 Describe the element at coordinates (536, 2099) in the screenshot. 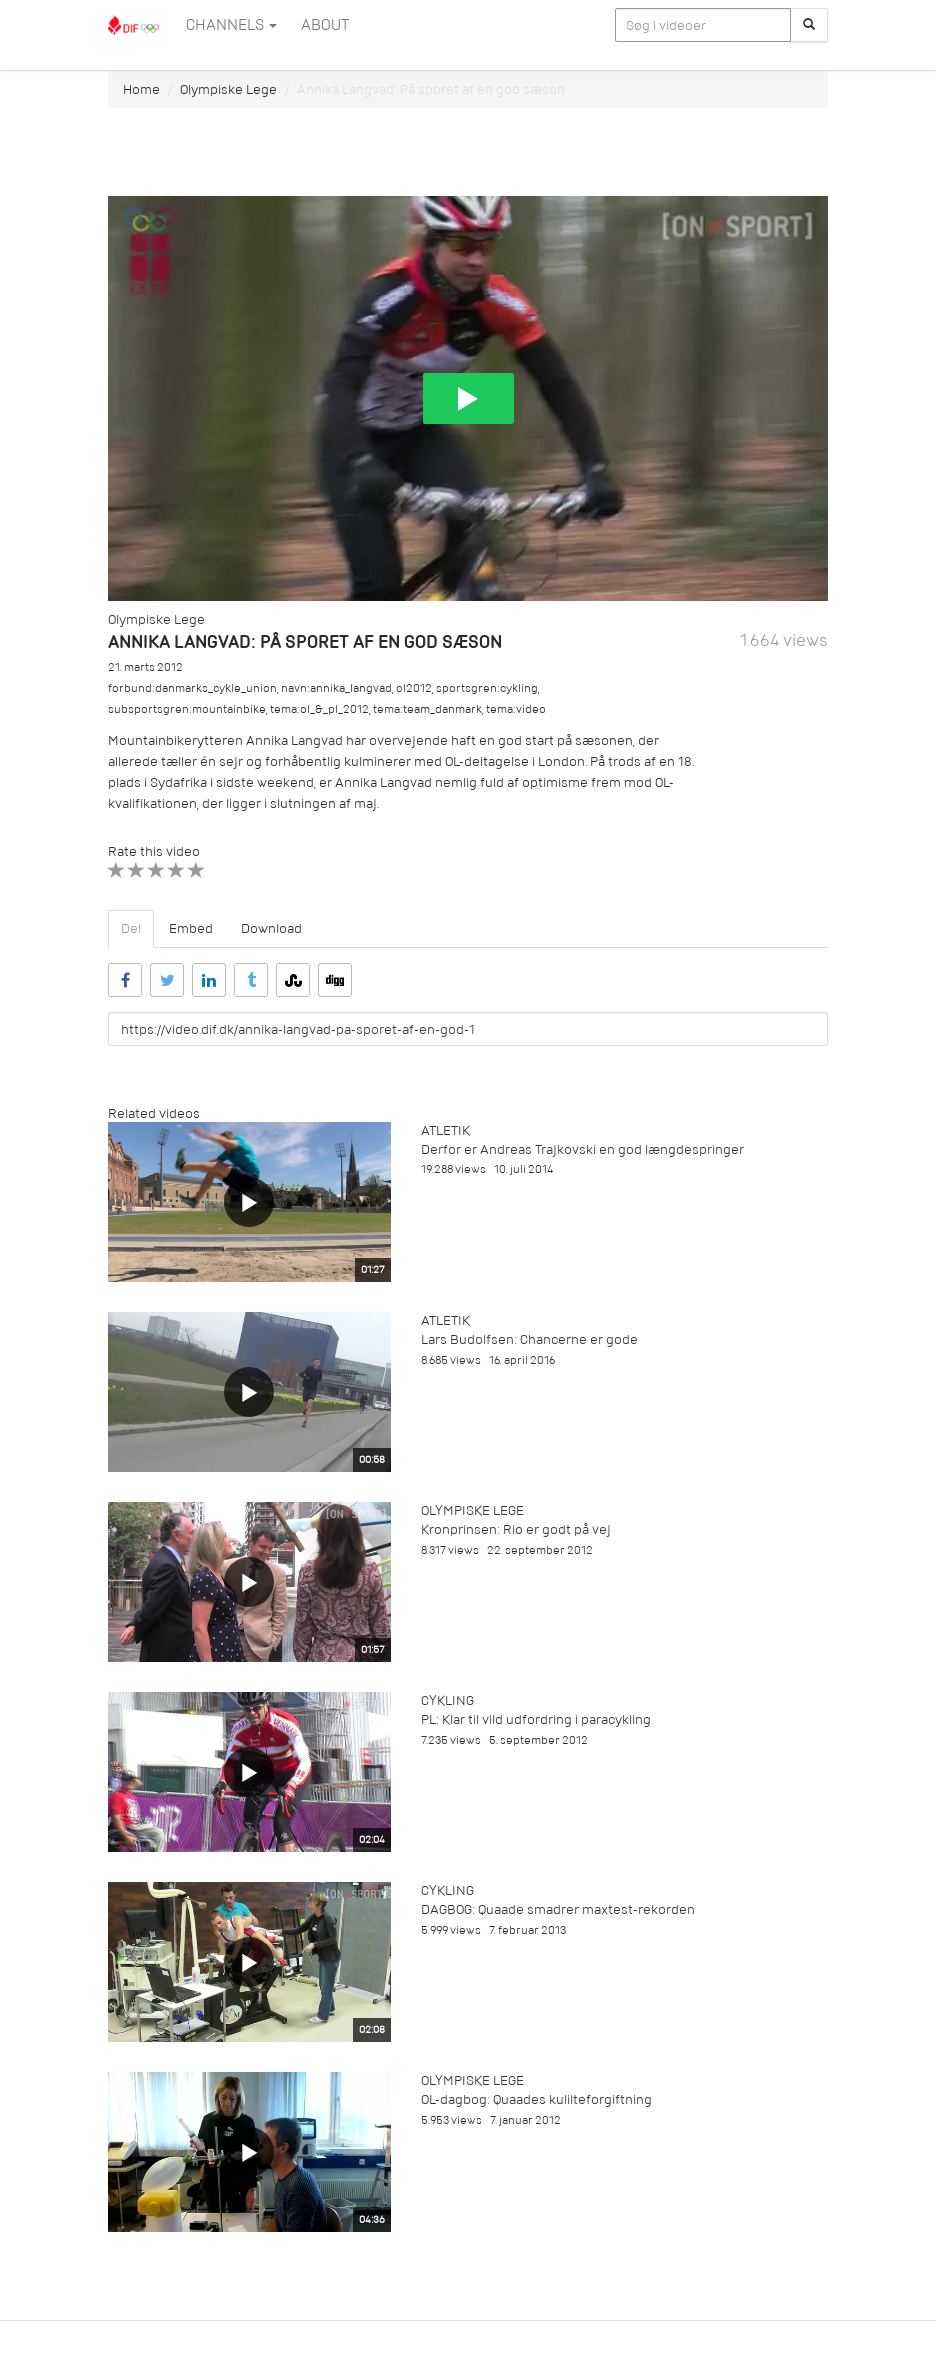

I see `OL-dagbog: Quaades kulilteforgiftning` at that location.